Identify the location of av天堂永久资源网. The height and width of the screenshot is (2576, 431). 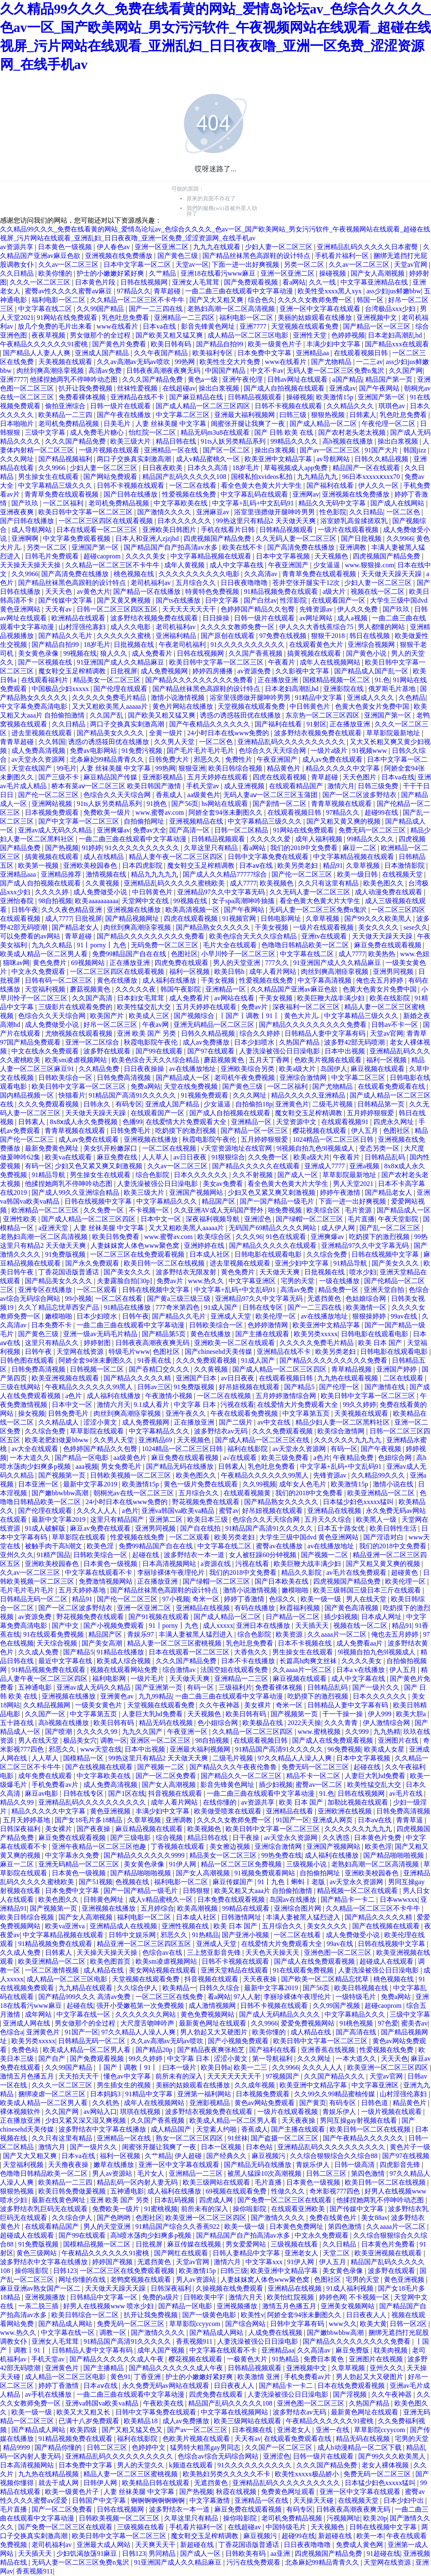
(39, 759).